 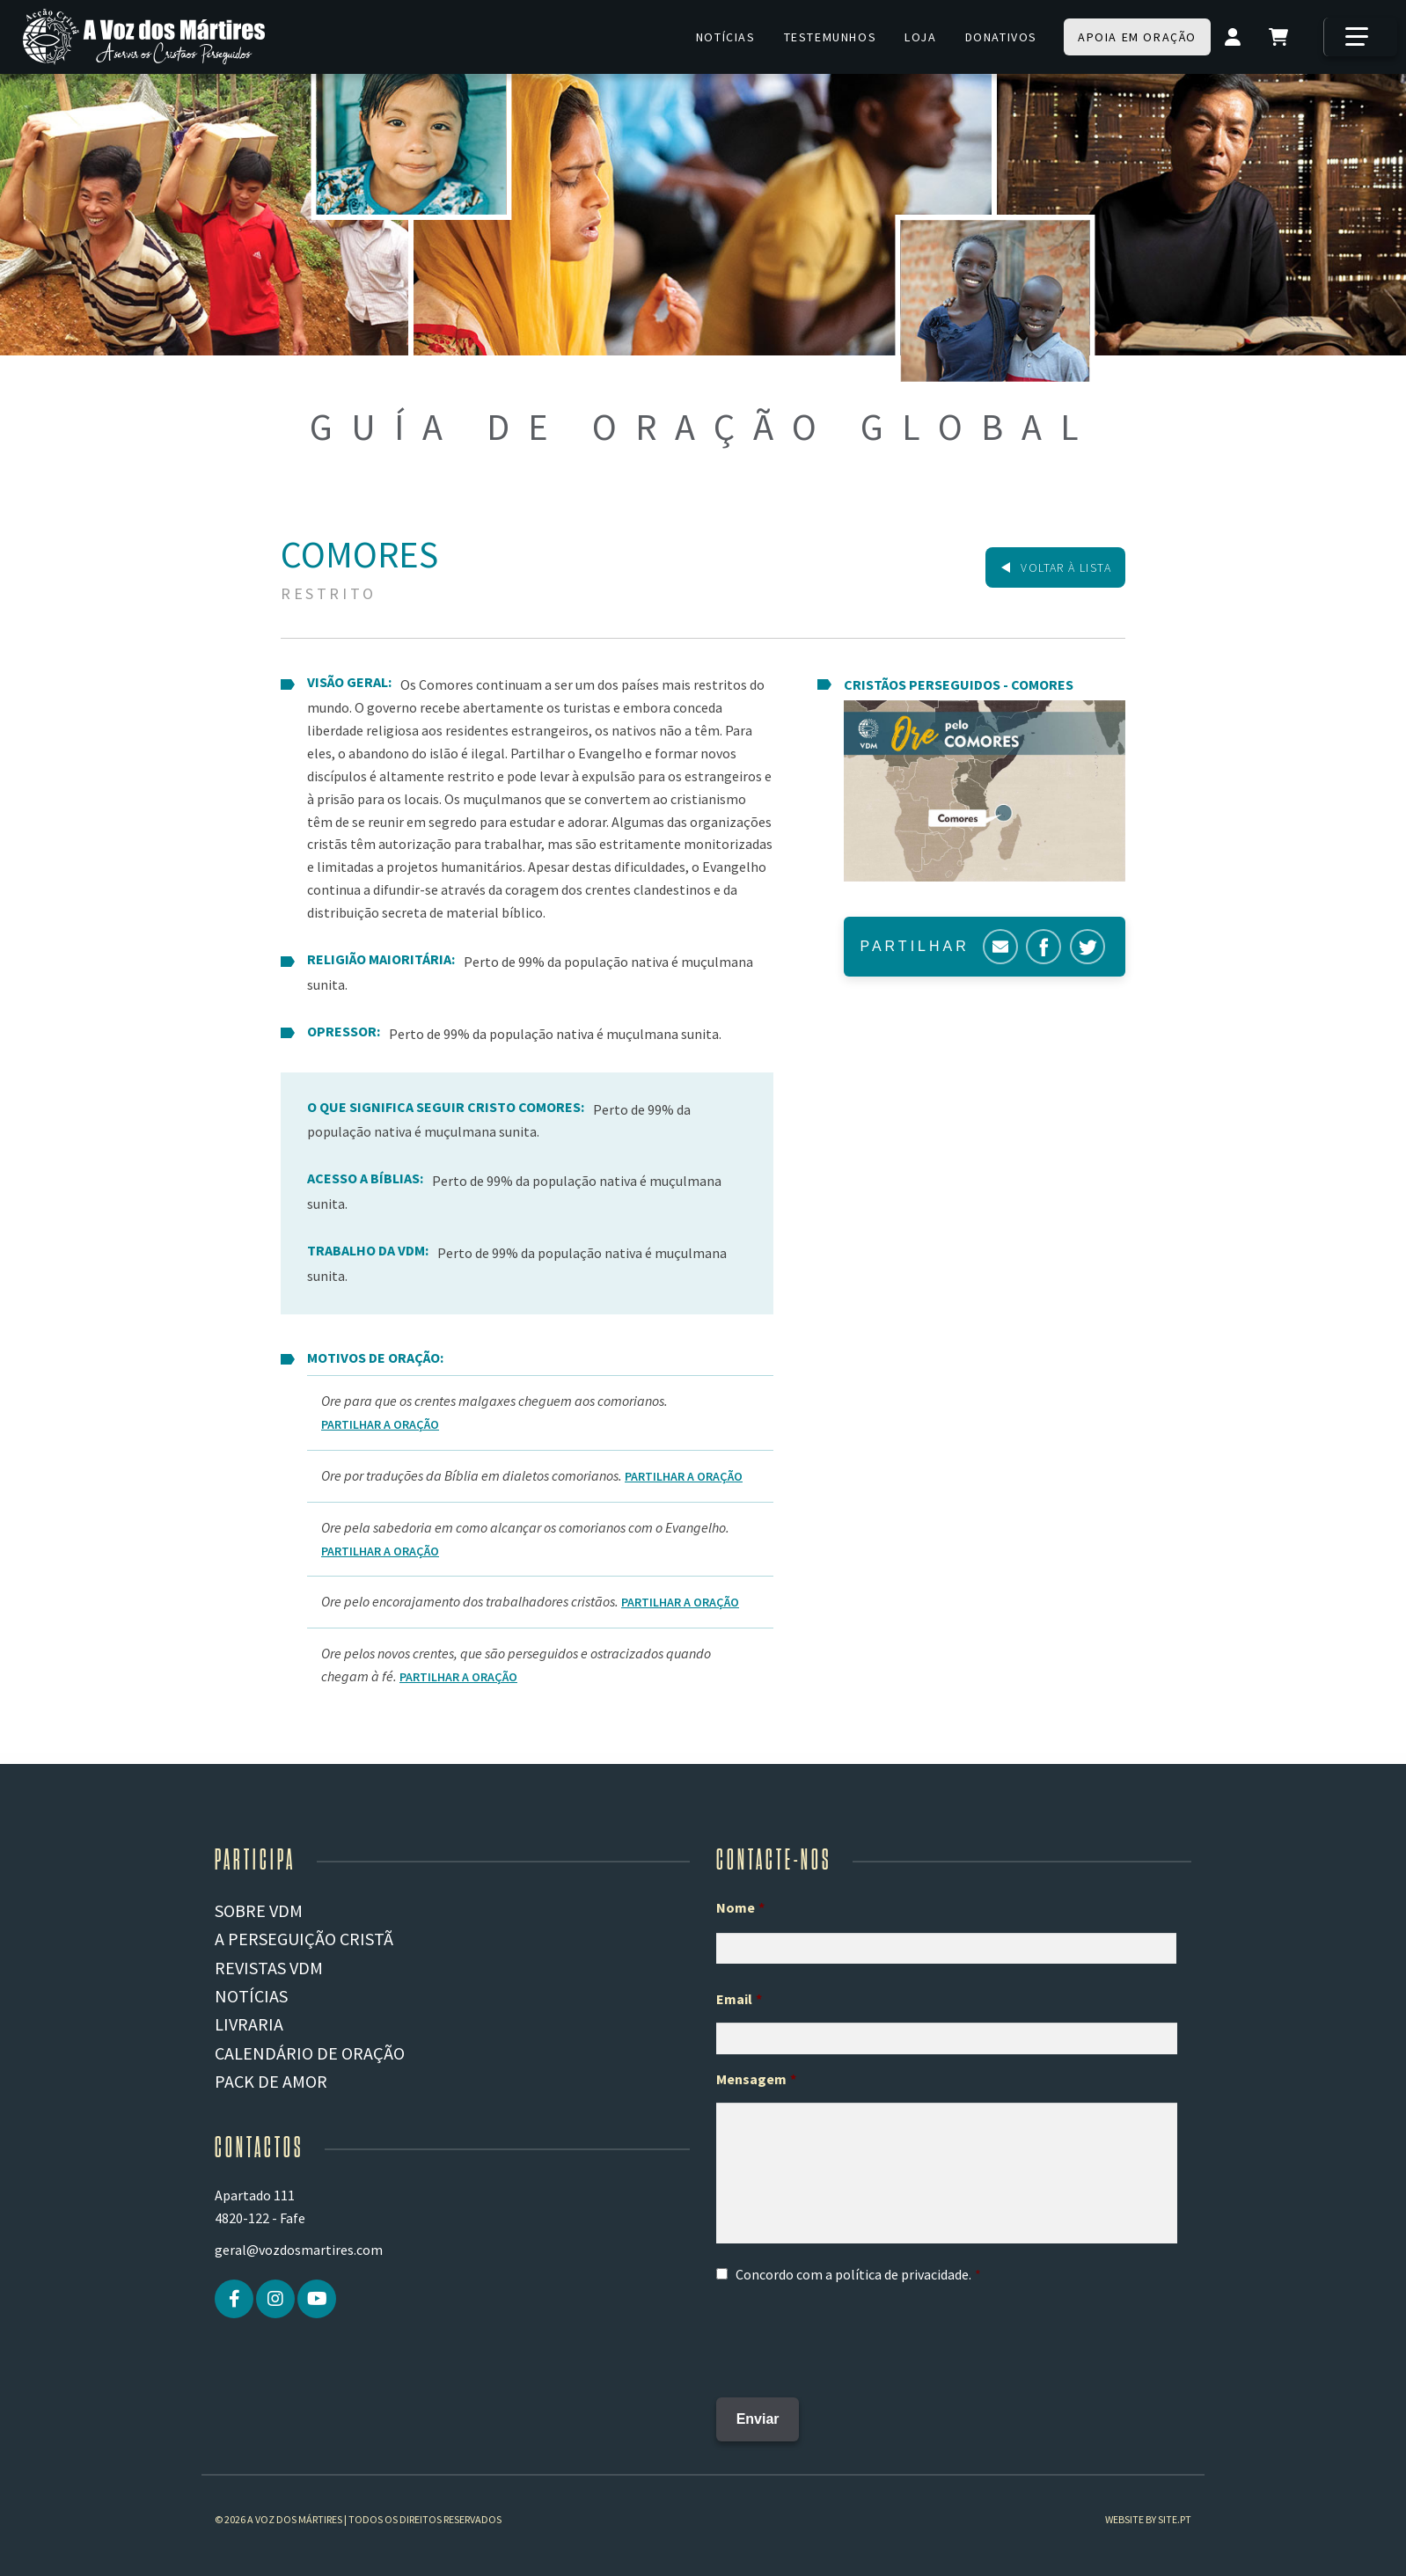 I want to click on Testemunhos, so click(x=830, y=37).